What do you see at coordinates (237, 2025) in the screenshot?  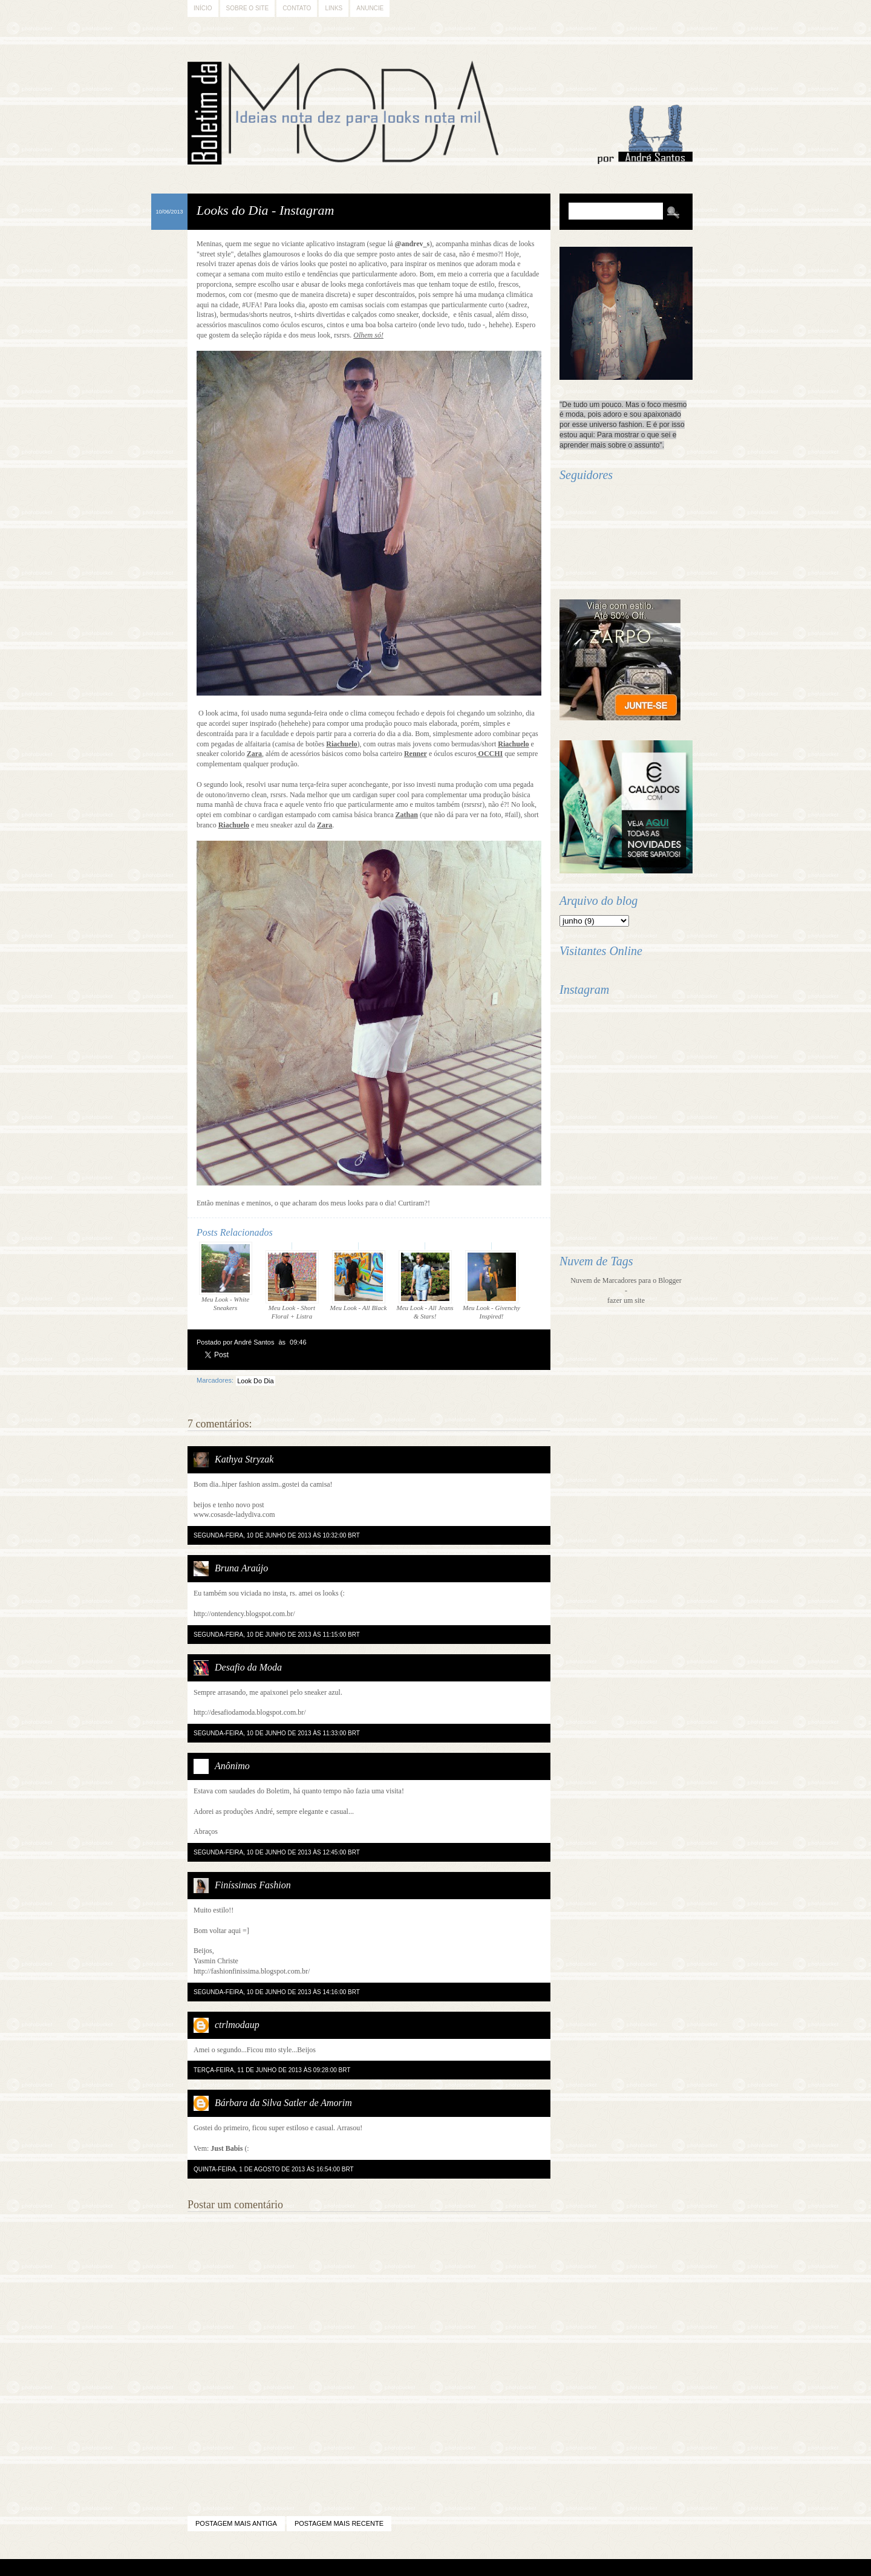 I see `ctrlmodaup` at bounding box center [237, 2025].